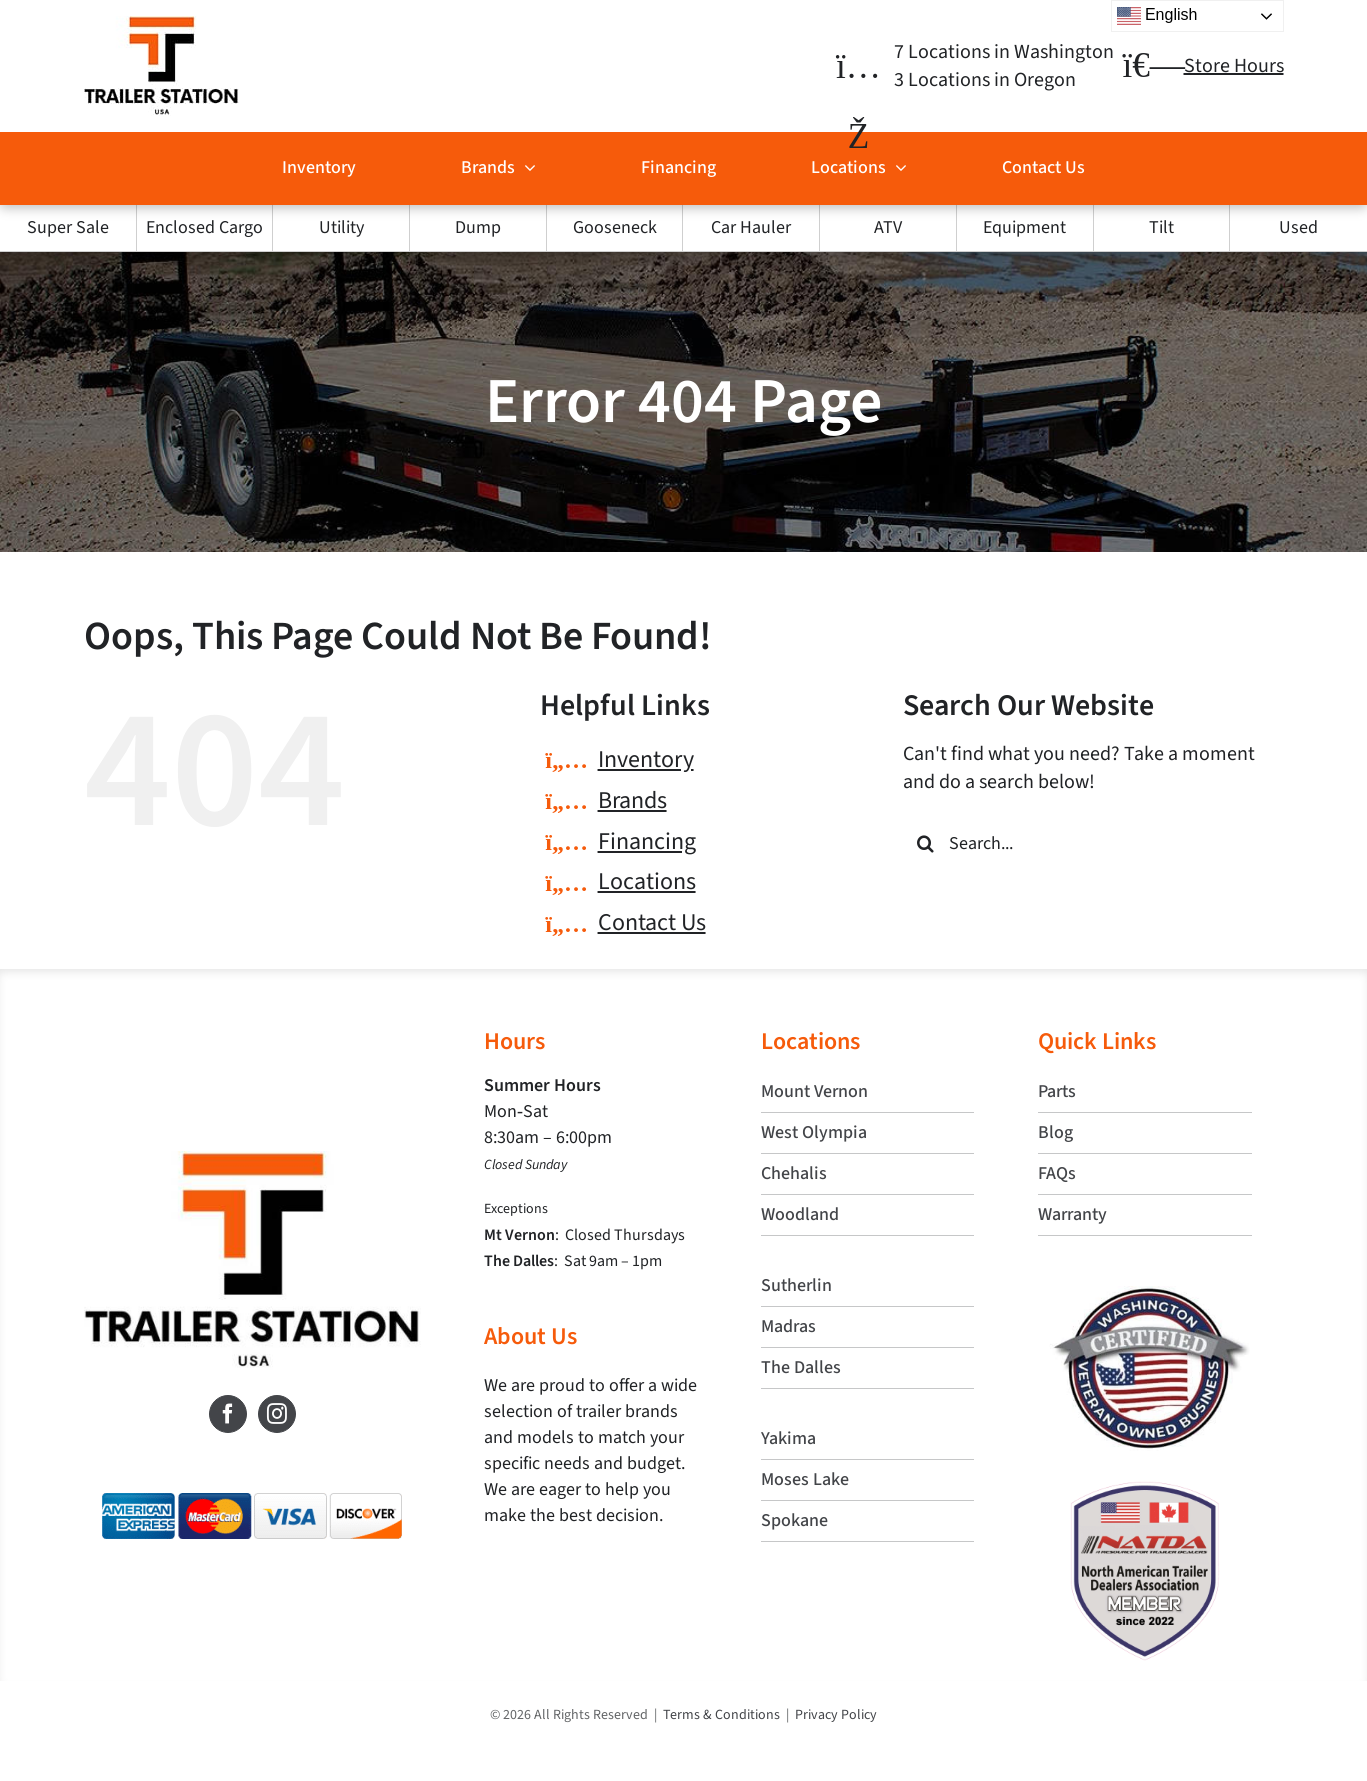 Image resolution: width=1367 pixels, height=1781 pixels. Describe the element at coordinates (751, 227) in the screenshot. I see `Car Hauler` at that location.